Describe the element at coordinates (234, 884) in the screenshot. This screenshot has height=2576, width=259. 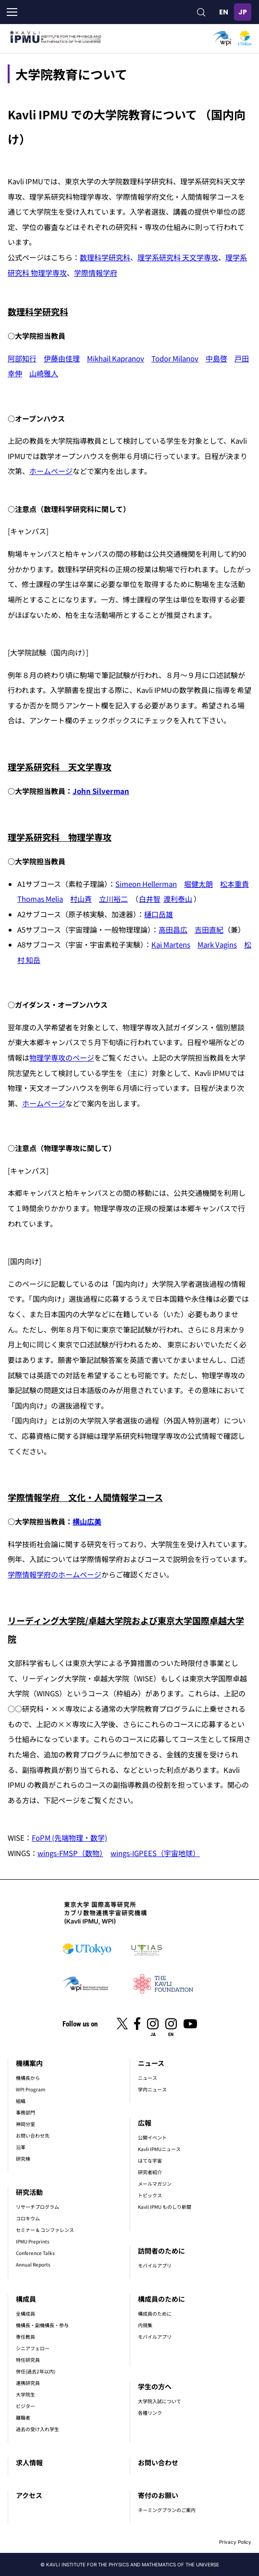
I see `松本重貴` at that location.